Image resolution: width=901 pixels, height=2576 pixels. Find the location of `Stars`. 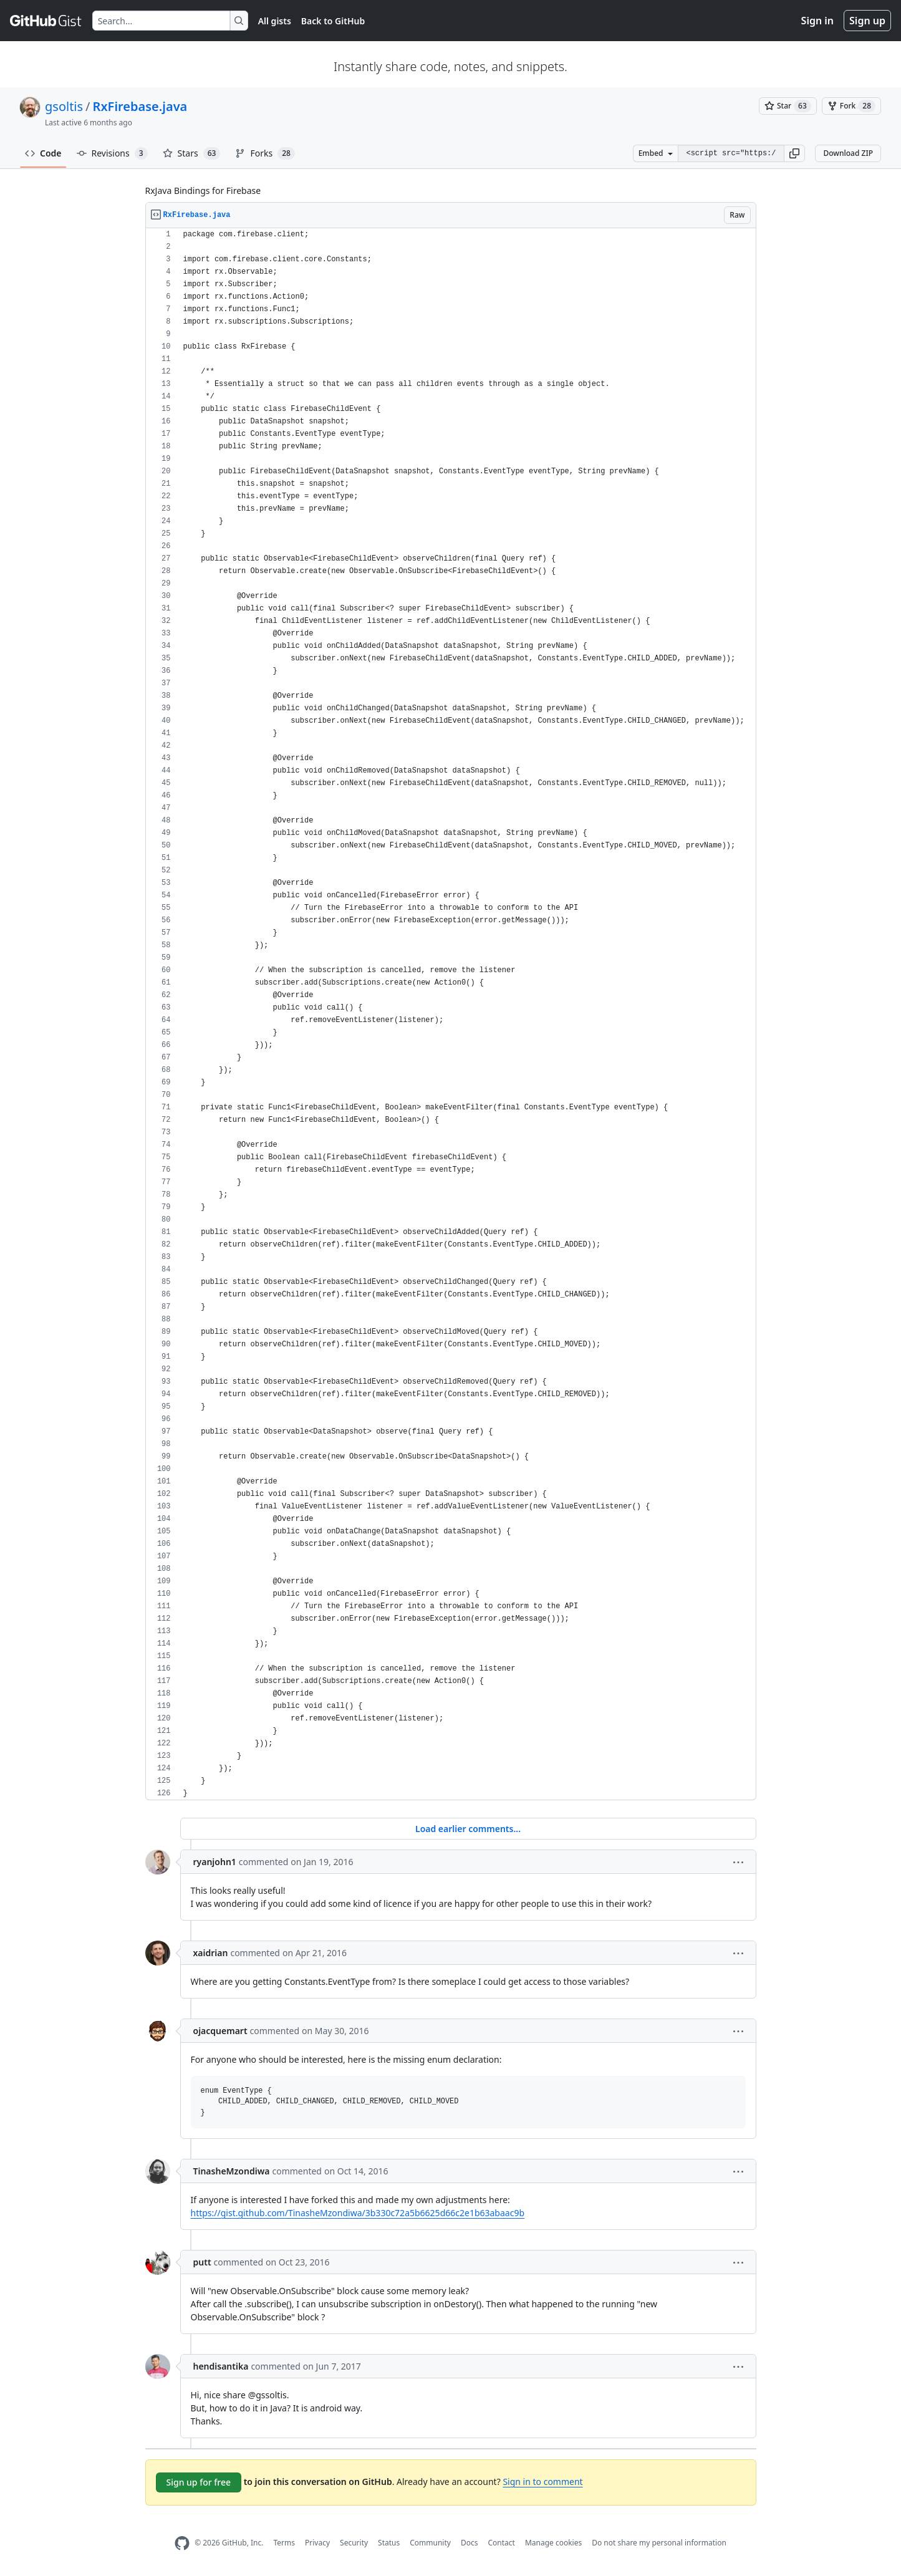

Stars is located at coordinates (192, 153).